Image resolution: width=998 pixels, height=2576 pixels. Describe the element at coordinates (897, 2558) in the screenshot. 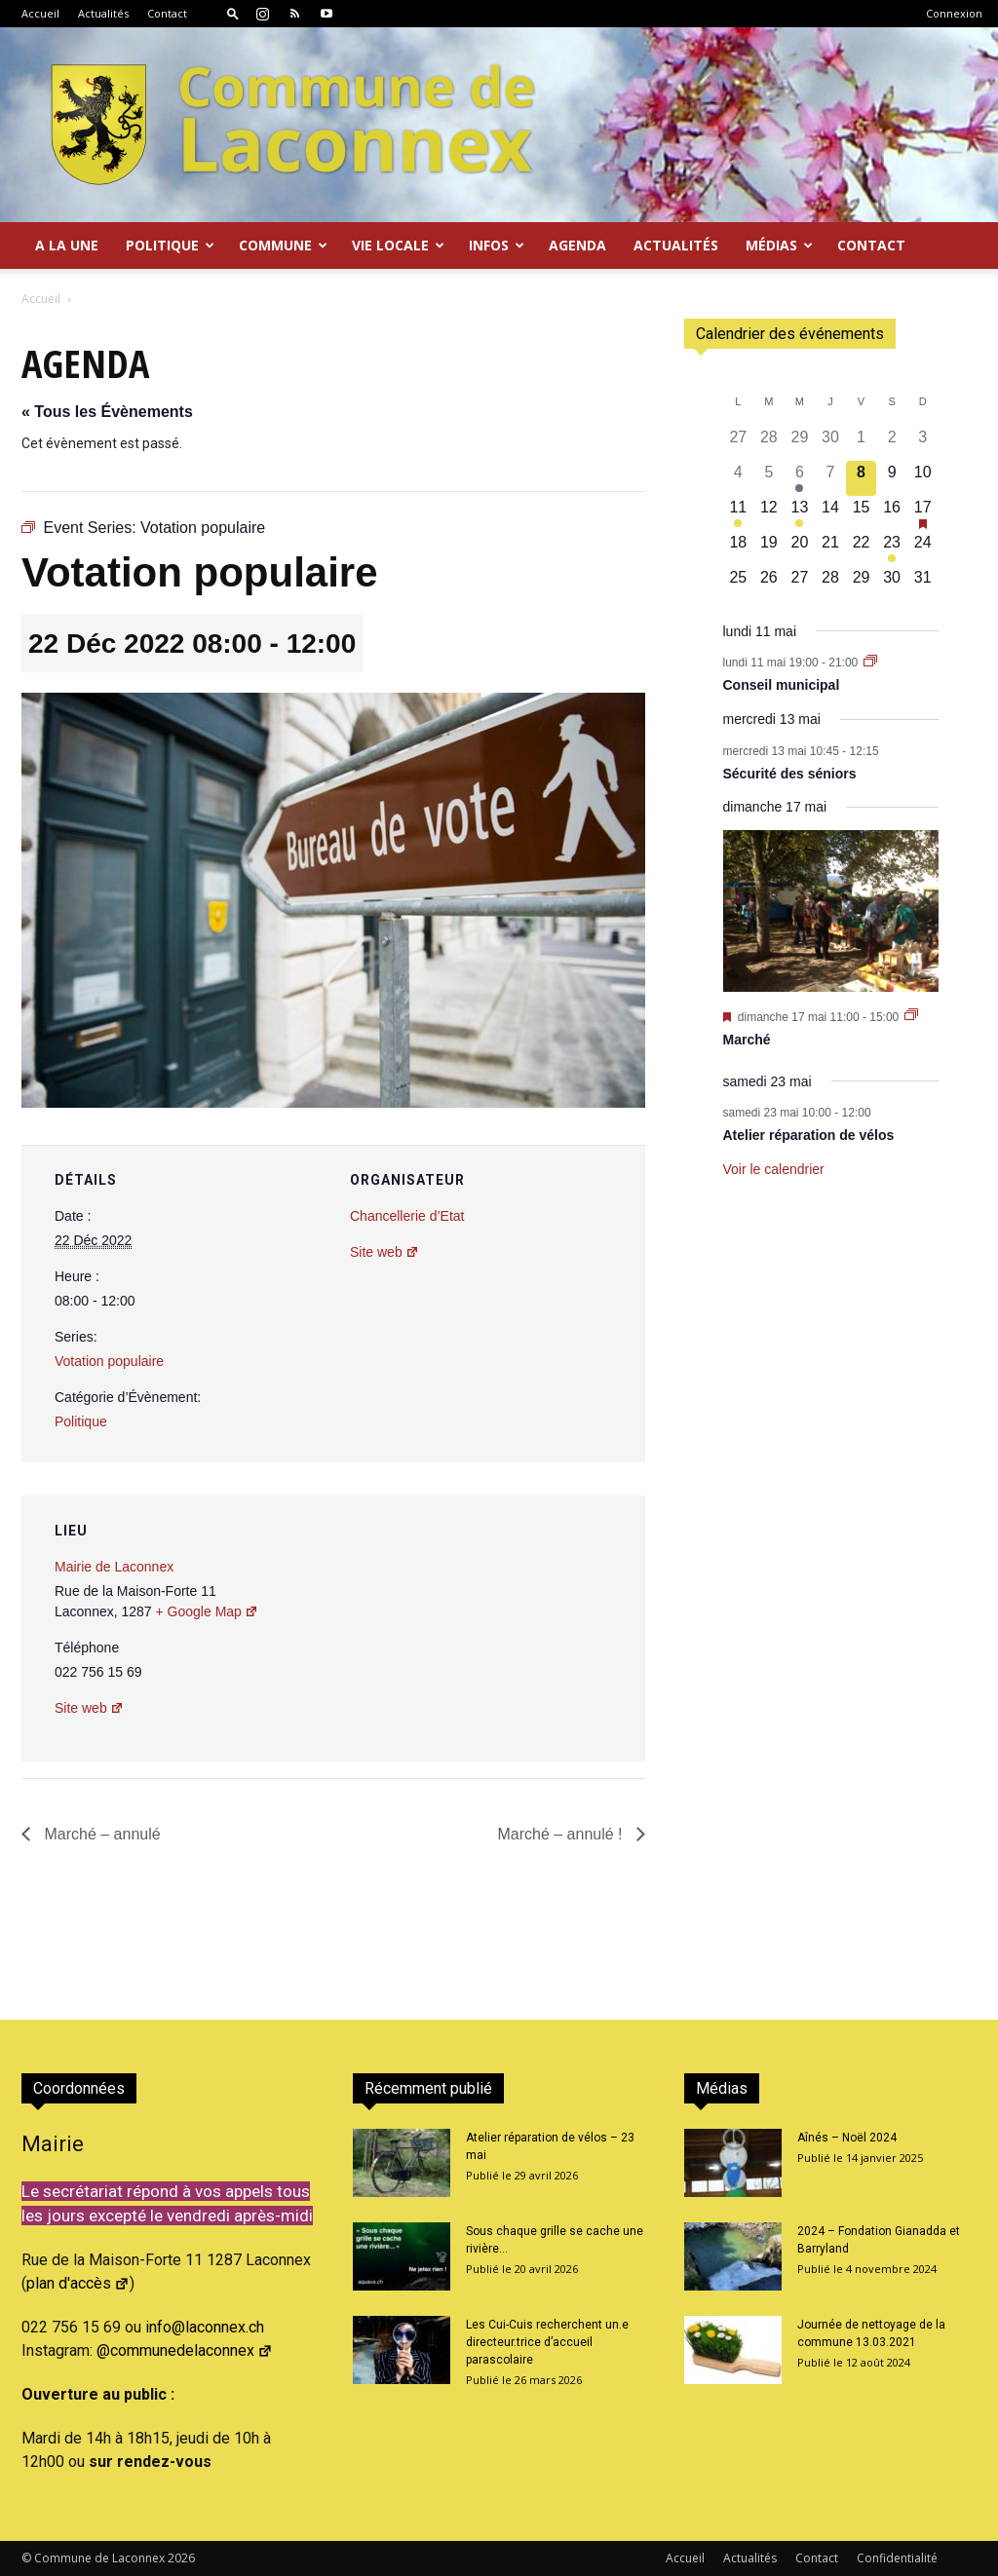

I see `Confidentialité` at that location.